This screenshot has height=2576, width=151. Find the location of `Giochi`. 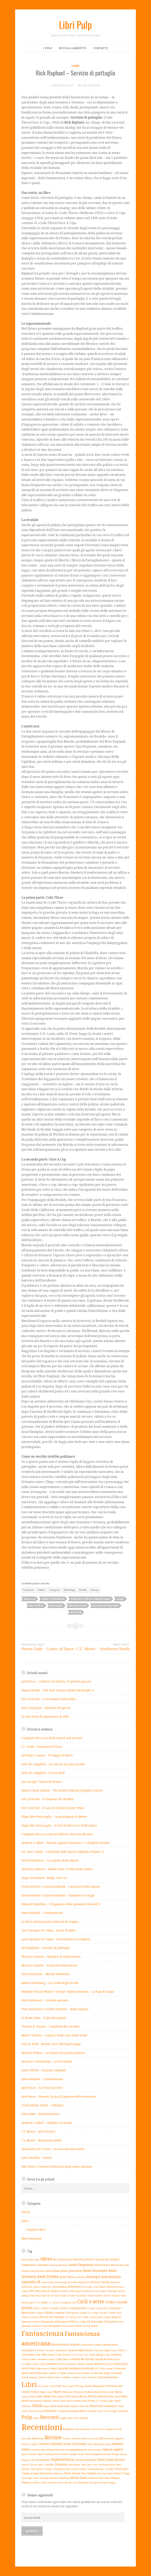

Giochi is located at coordinates (25, 2212).